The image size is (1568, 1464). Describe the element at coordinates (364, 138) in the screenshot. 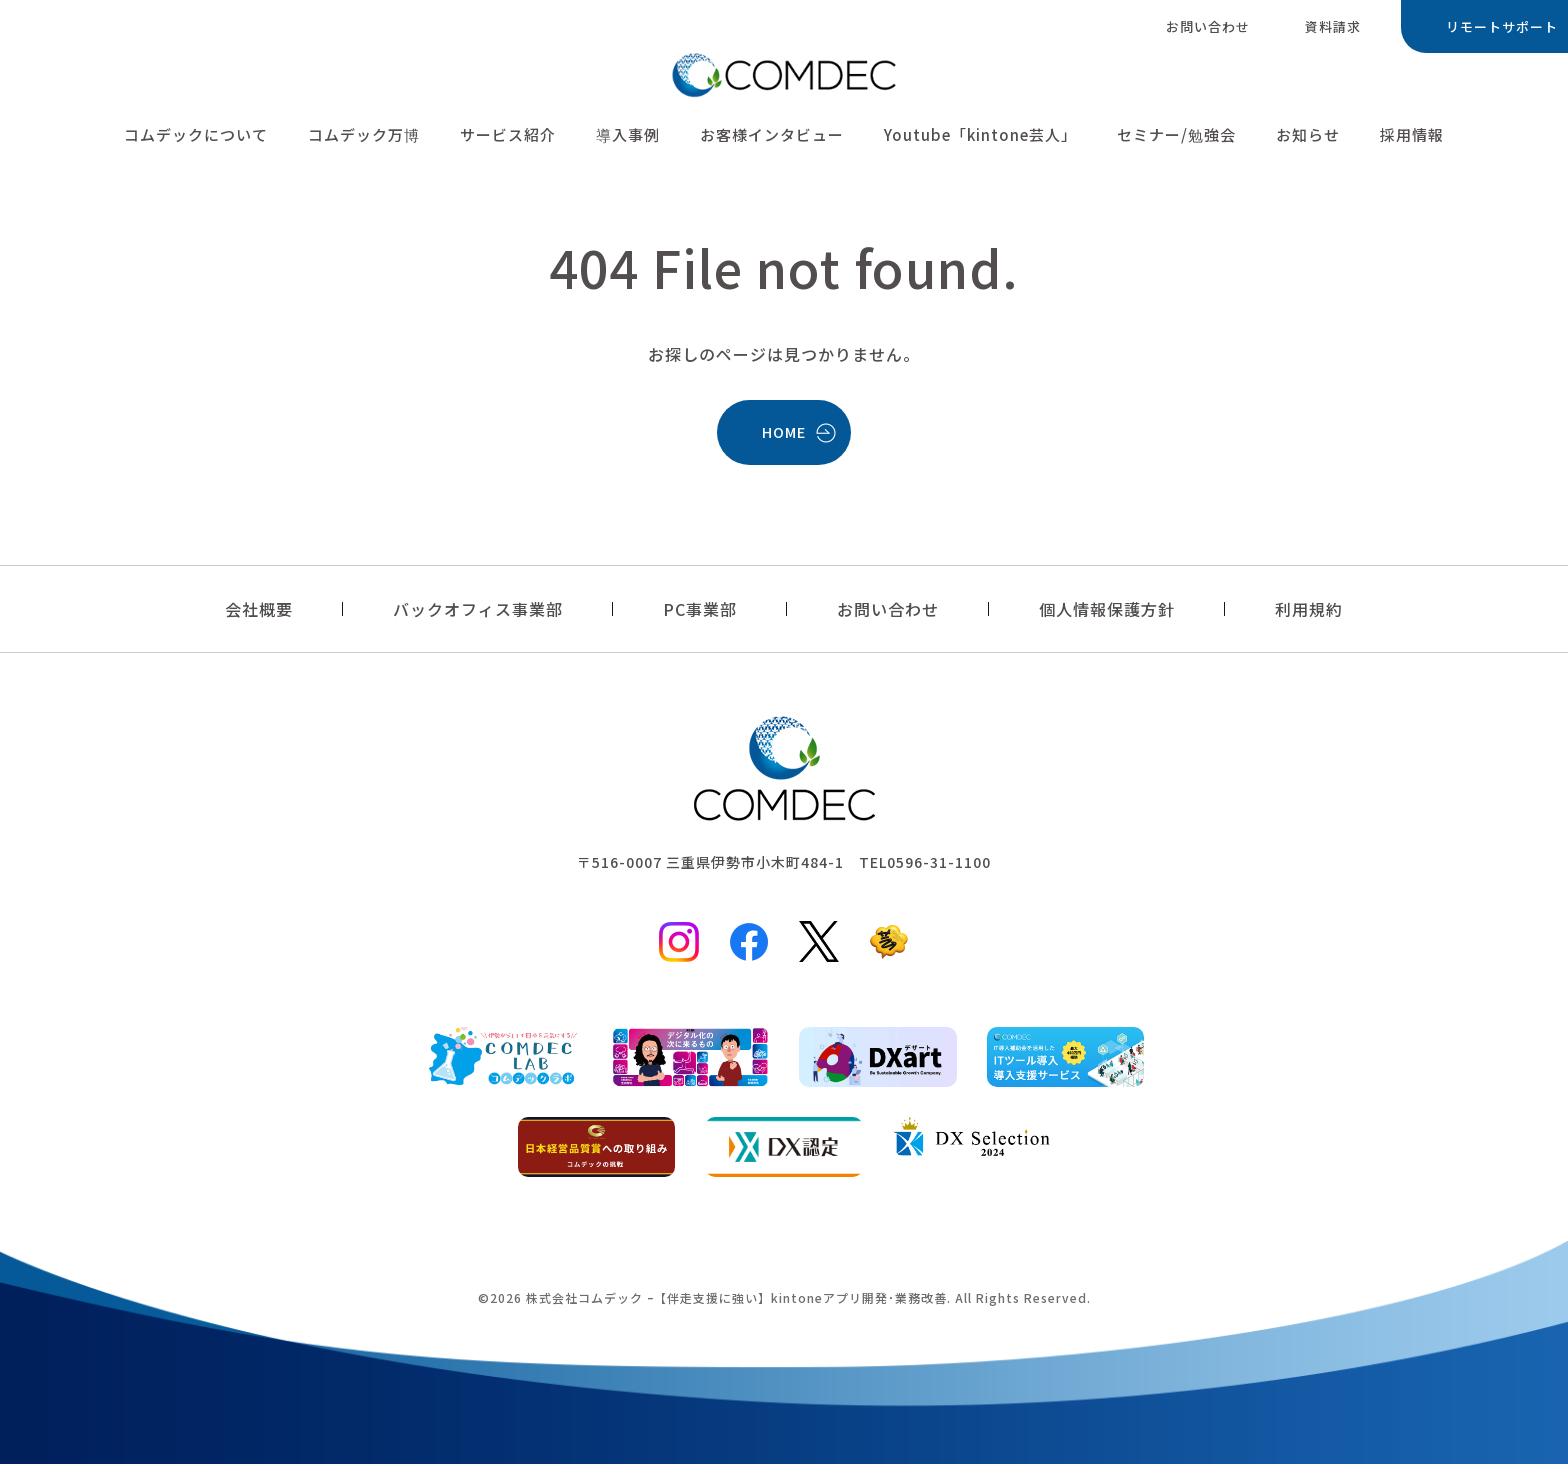

I see `コムデック万博` at that location.